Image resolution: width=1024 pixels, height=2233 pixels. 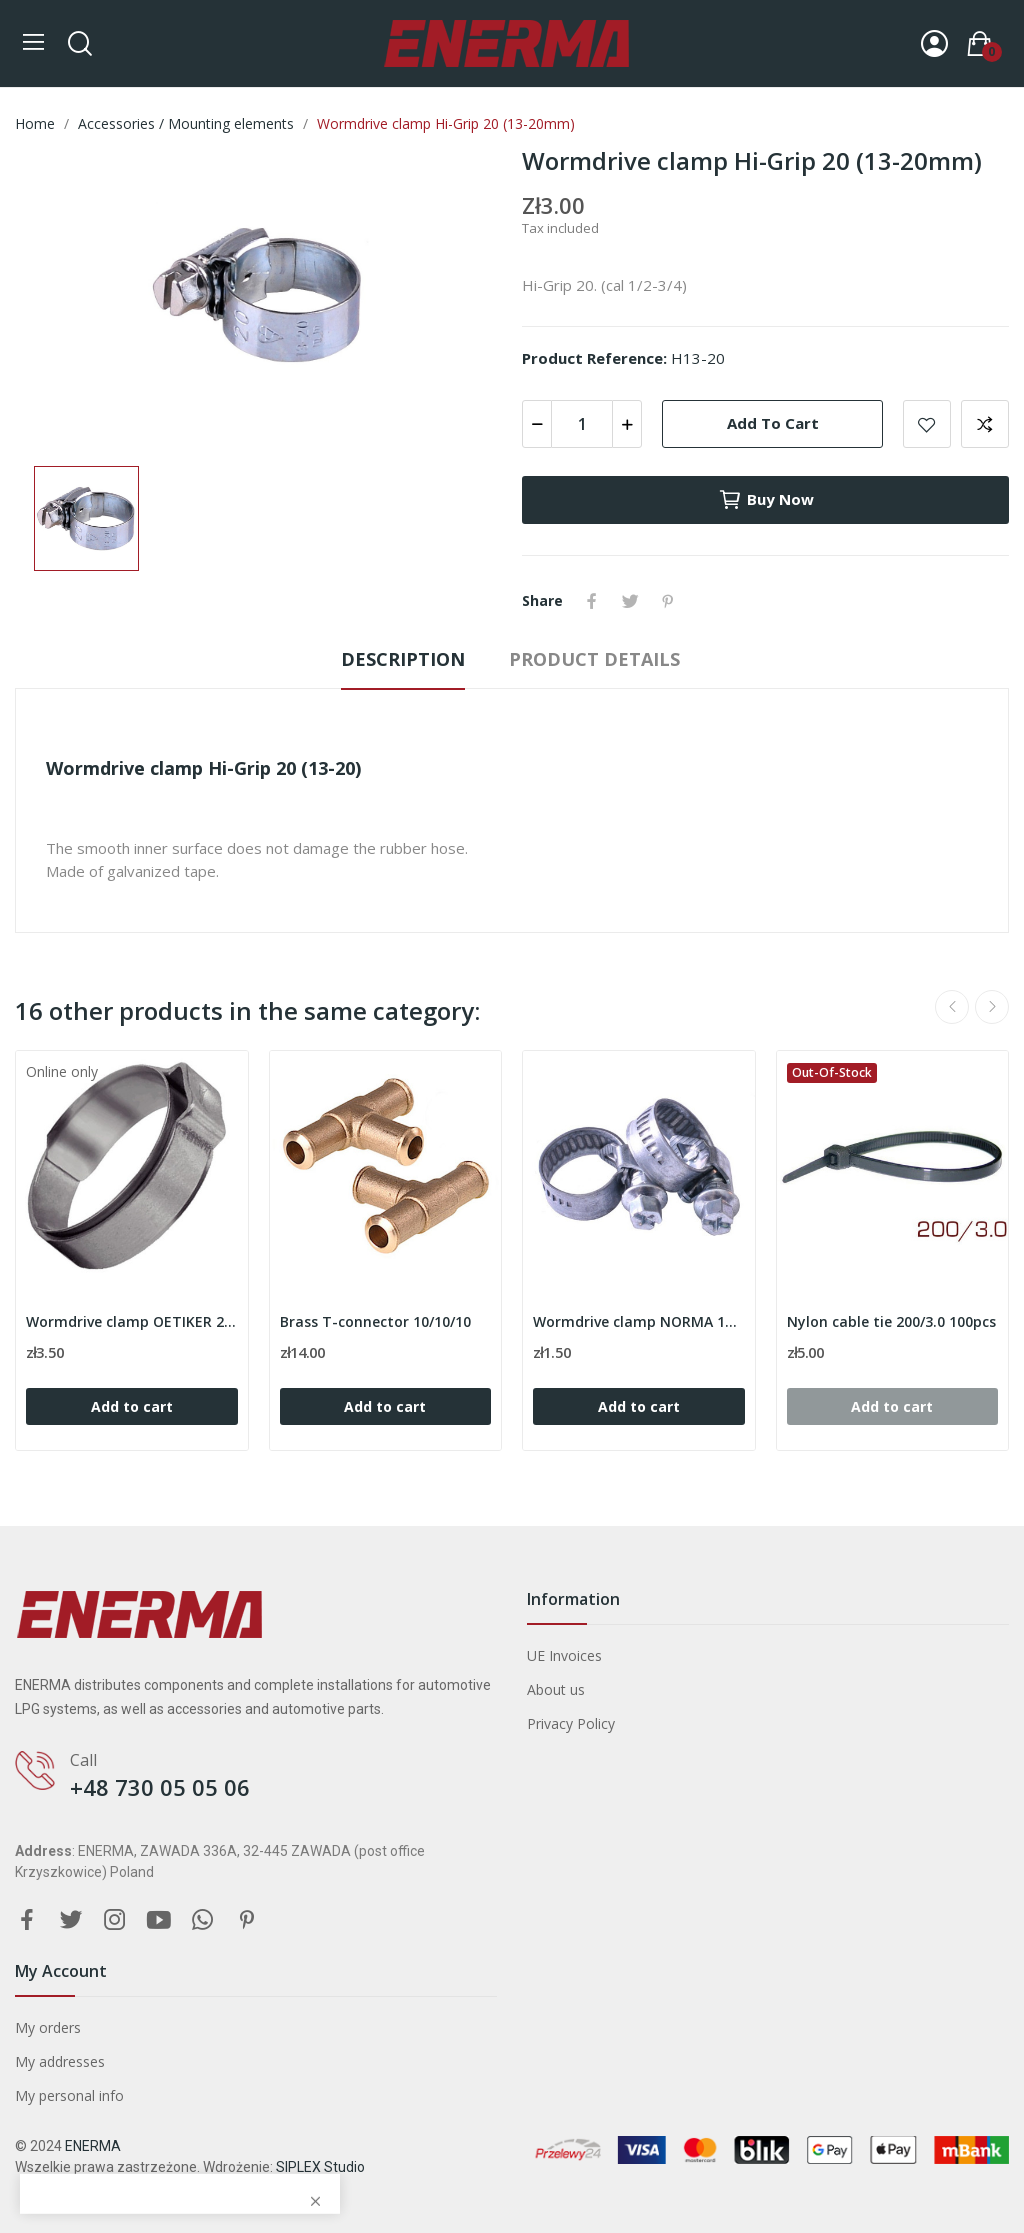 What do you see at coordinates (403, 659) in the screenshot?
I see `Description [tab]` at bounding box center [403, 659].